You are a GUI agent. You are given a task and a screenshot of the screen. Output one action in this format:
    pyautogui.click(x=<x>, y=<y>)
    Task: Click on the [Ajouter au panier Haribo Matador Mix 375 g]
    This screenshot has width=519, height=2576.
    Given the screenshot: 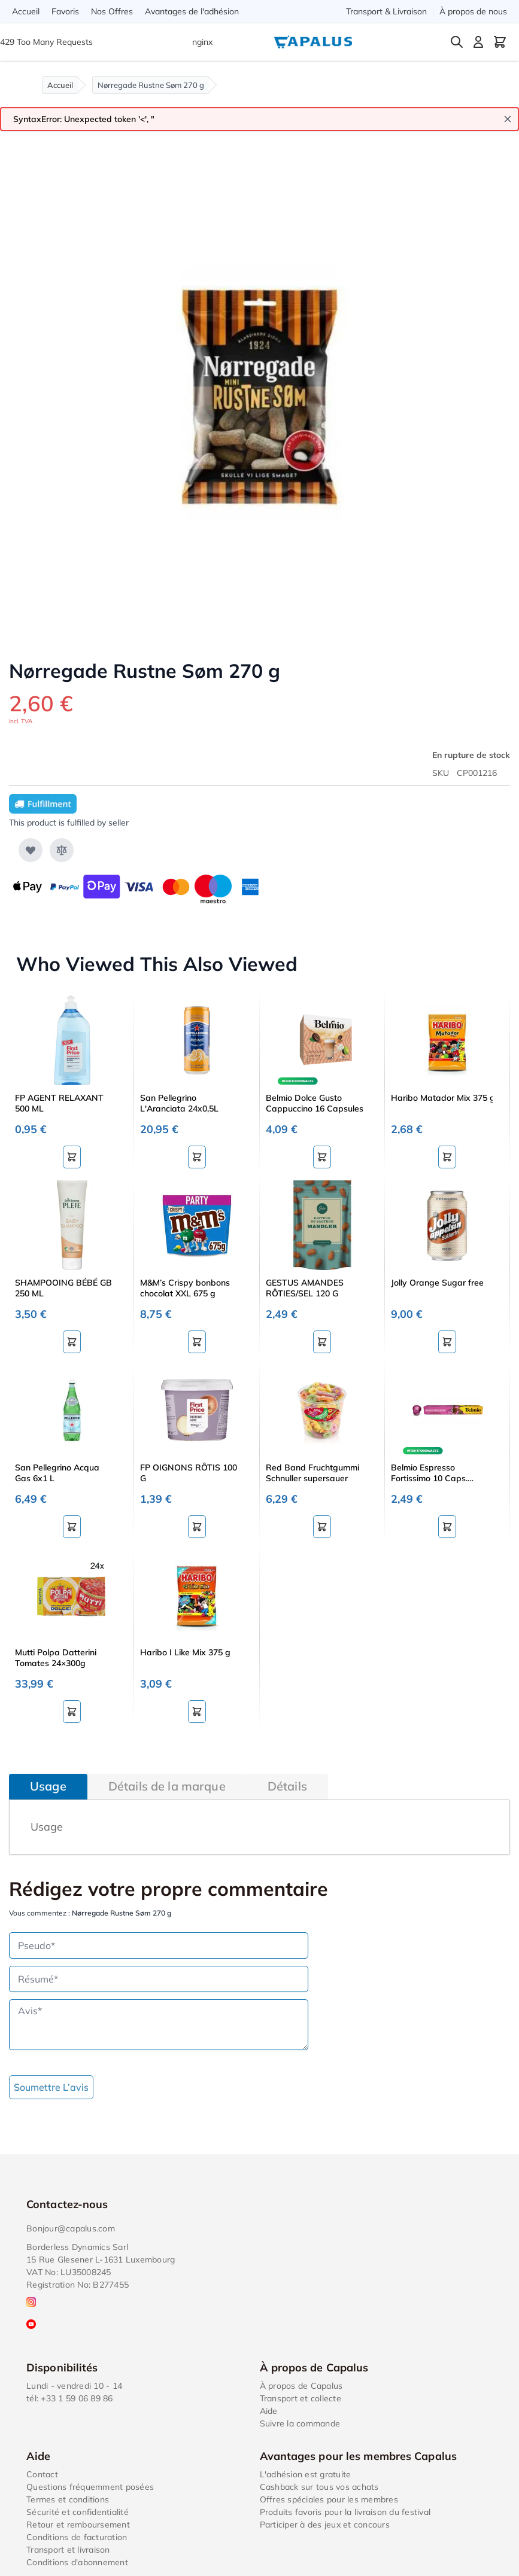 What is the action you would take?
    pyautogui.click(x=447, y=1157)
    